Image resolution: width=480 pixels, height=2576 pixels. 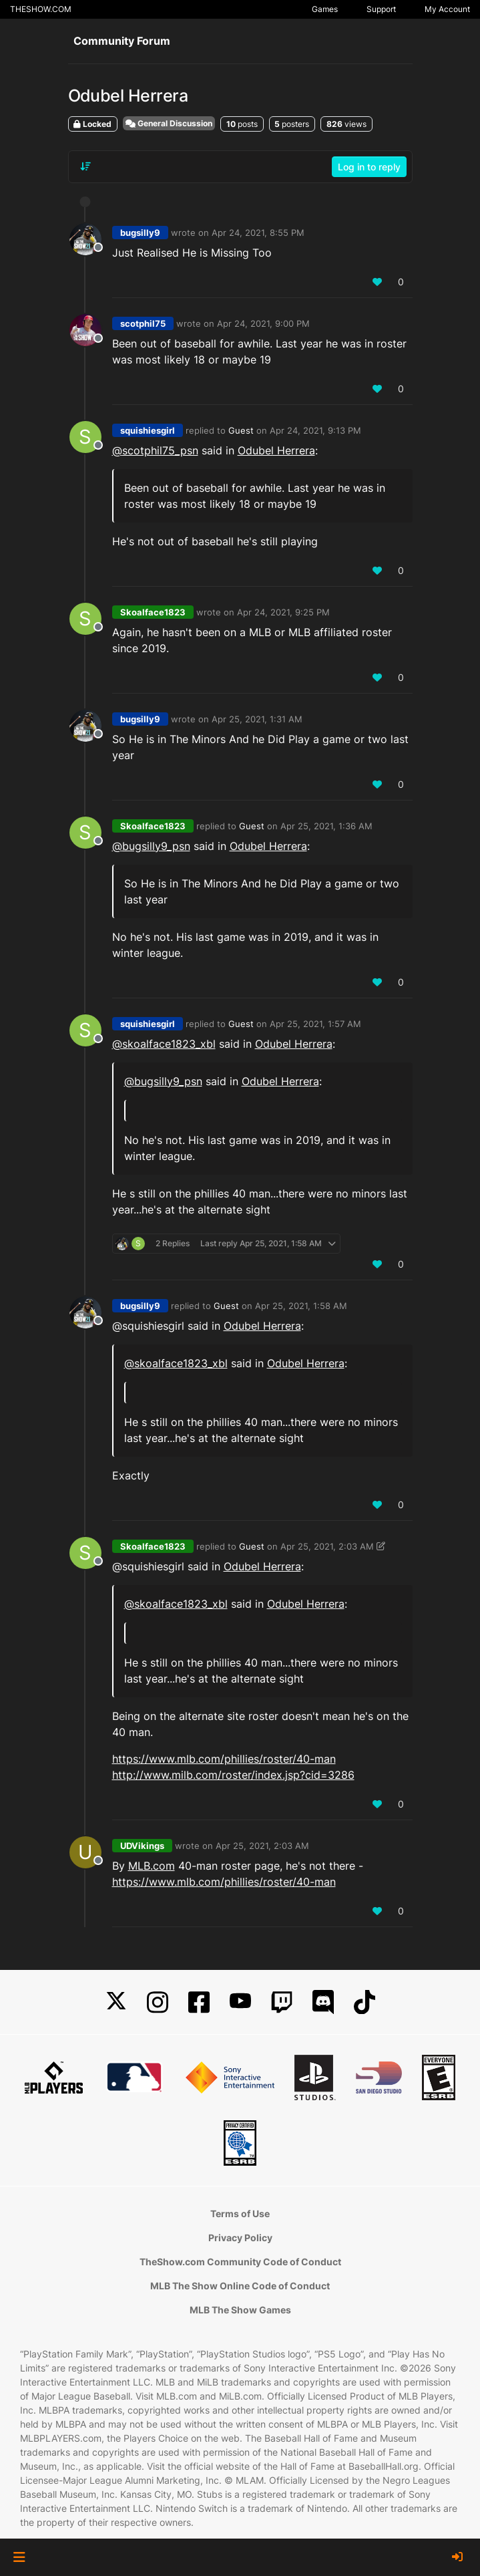 I want to click on scotphil75, so click(x=143, y=323).